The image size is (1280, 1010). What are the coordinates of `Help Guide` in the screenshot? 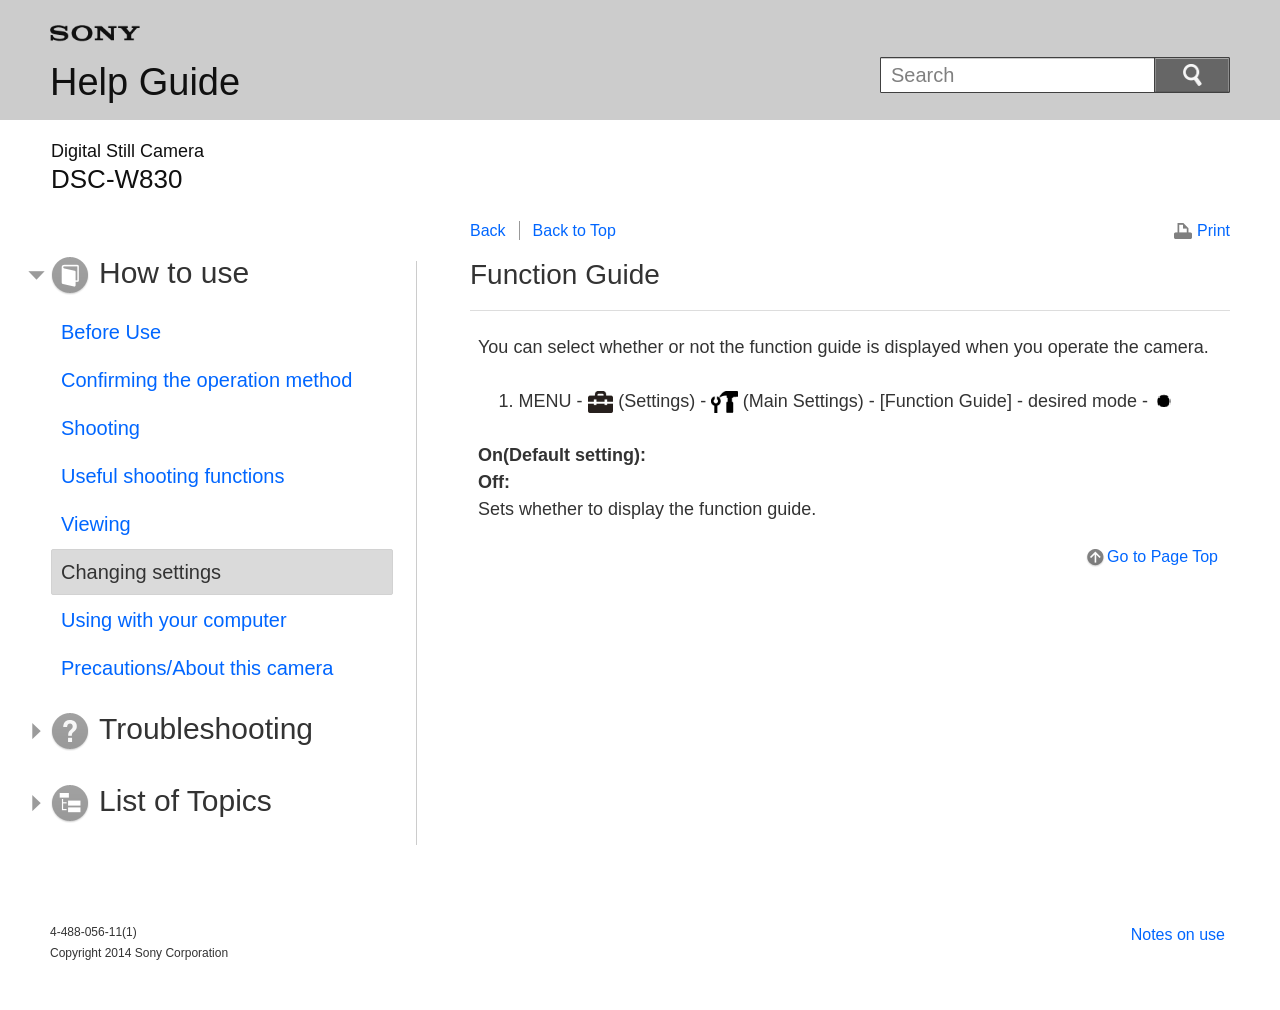 It's located at (145, 82).